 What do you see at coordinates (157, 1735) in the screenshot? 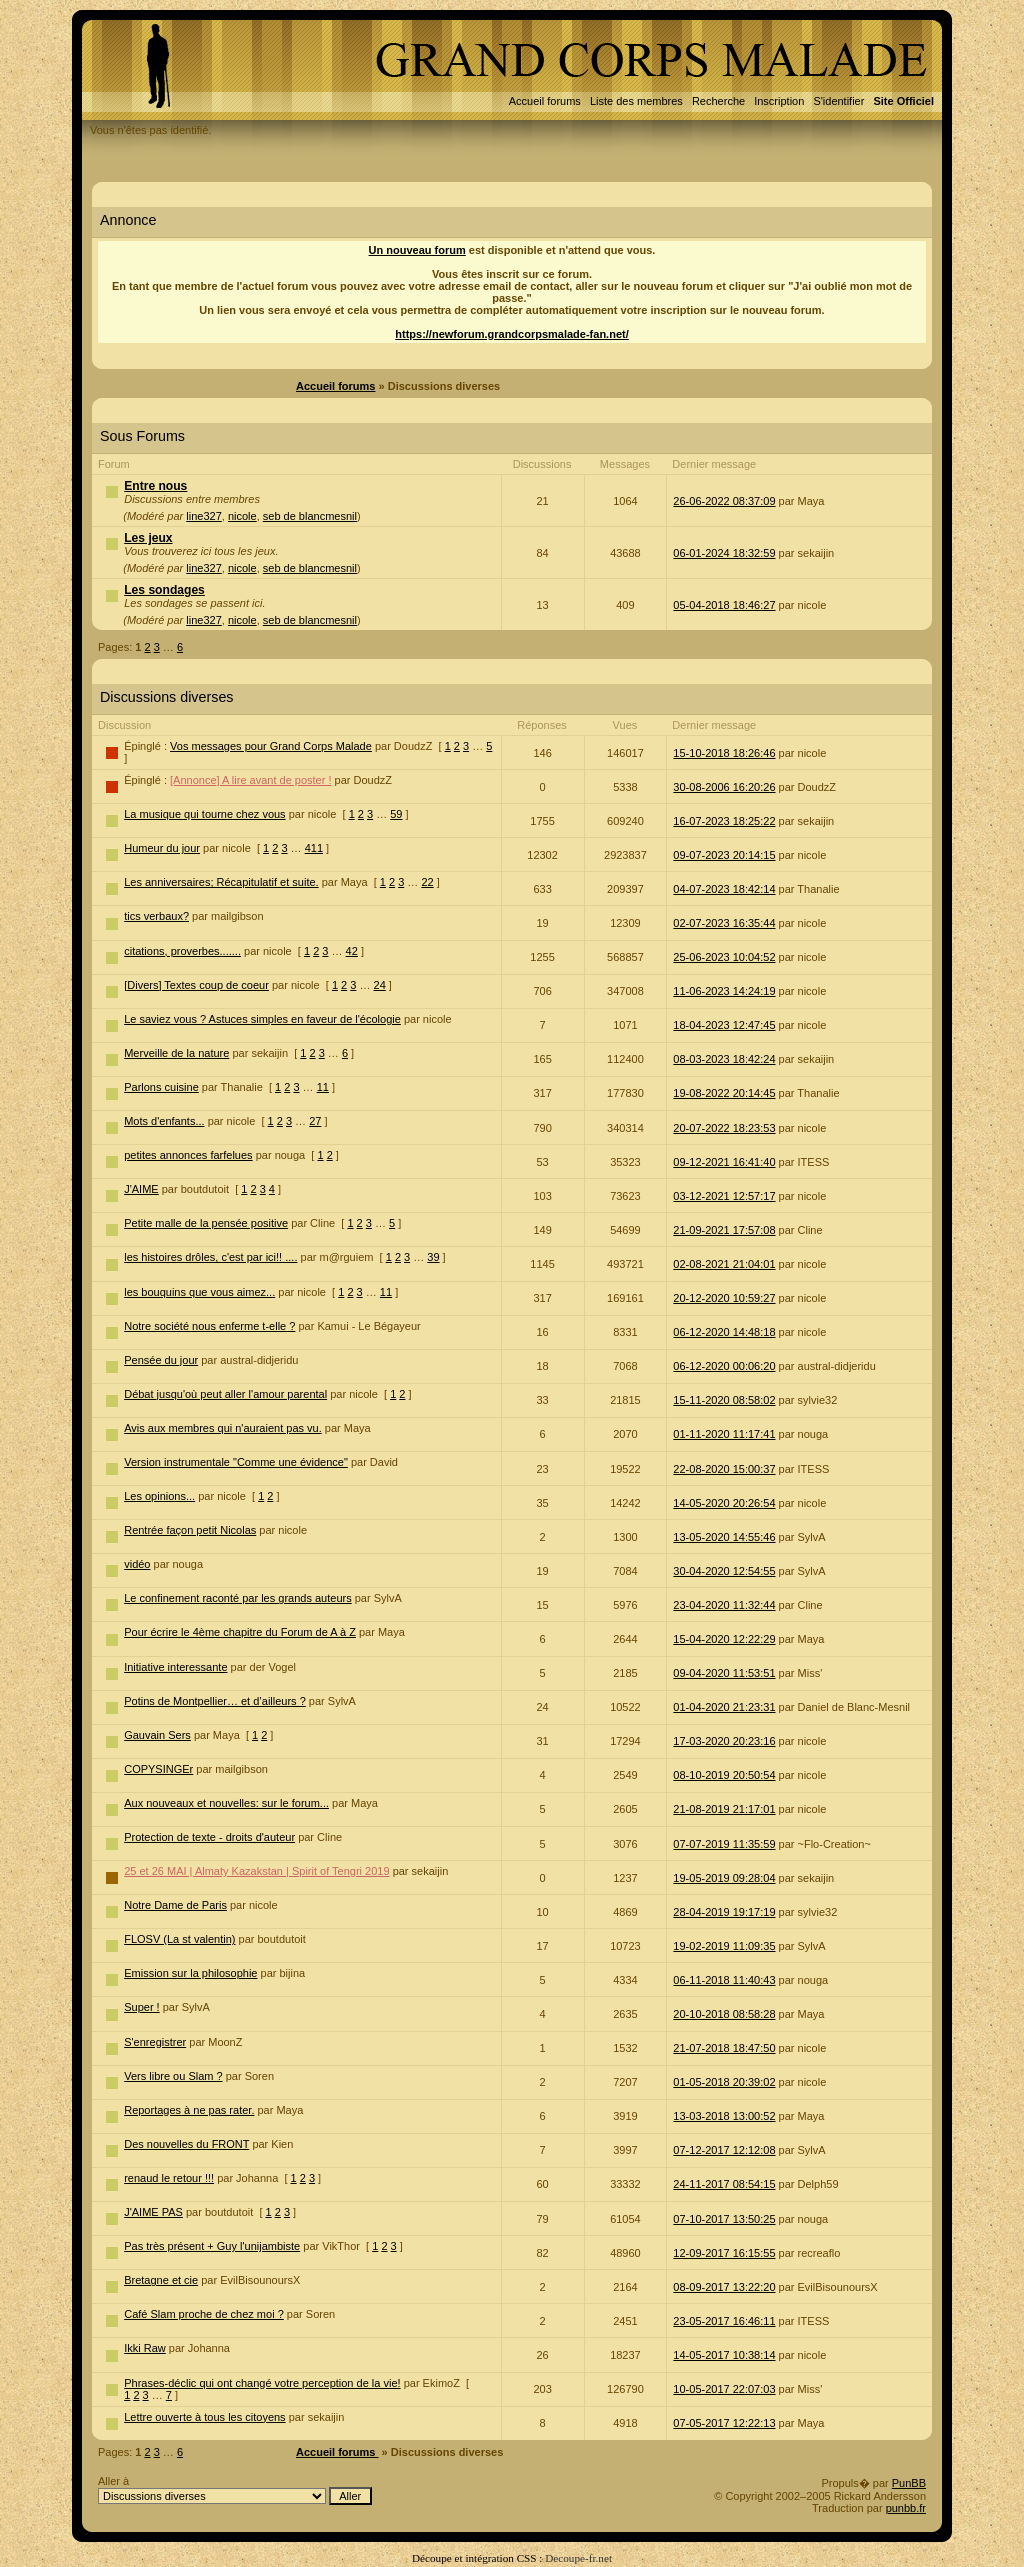
I see `Gauvain Sers` at bounding box center [157, 1735].